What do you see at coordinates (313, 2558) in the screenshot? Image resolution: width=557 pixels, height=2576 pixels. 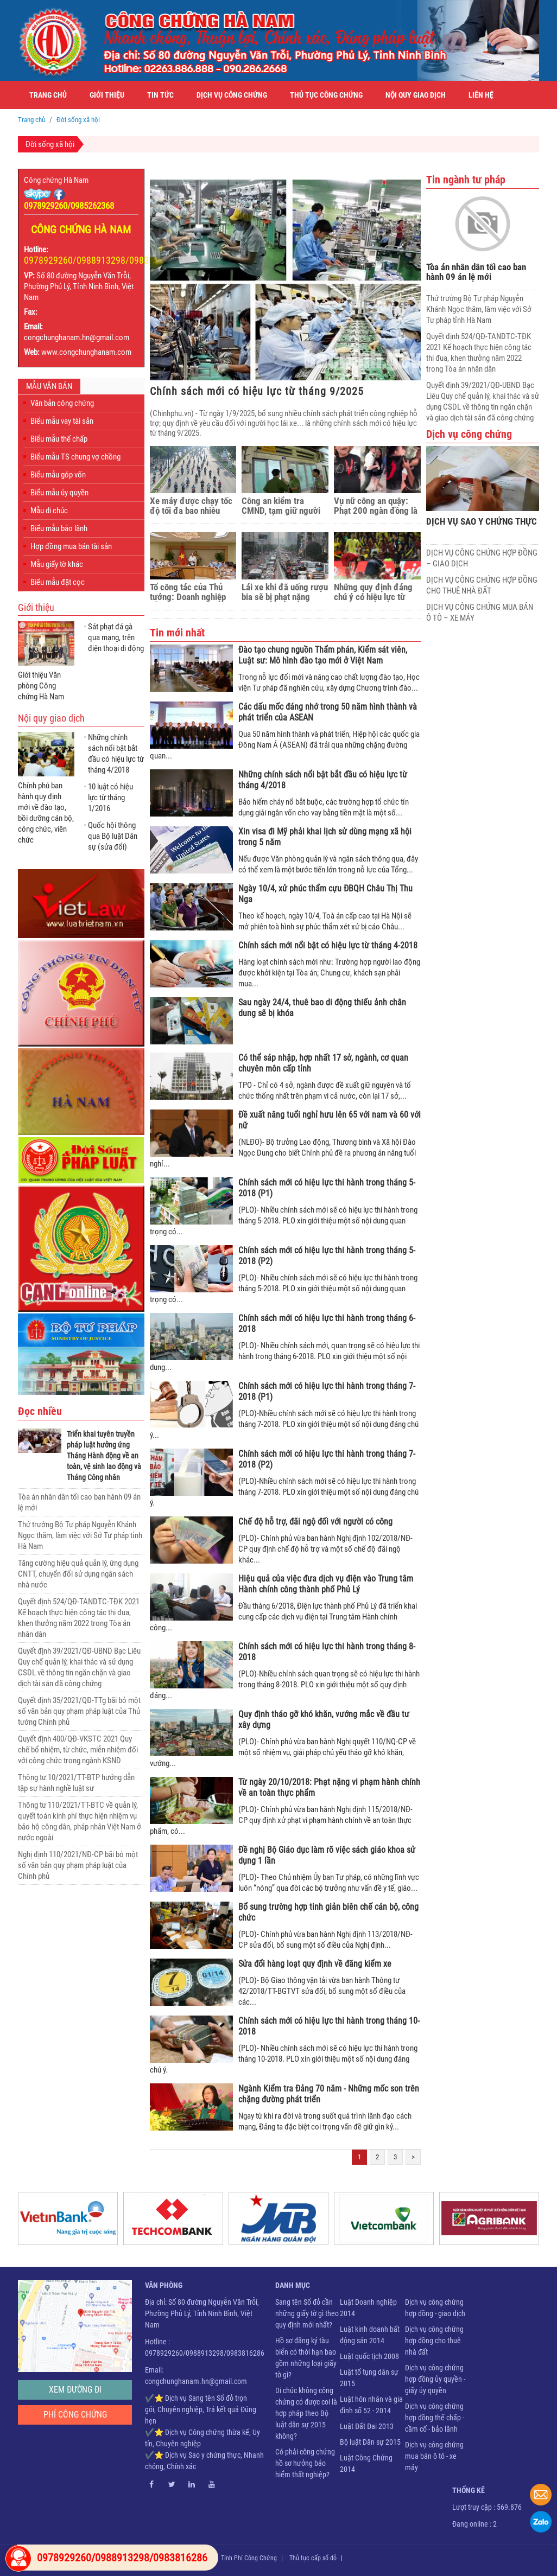 I see `Thủ tục cấp sổ đỏ` at bounding box center [313, 2558].